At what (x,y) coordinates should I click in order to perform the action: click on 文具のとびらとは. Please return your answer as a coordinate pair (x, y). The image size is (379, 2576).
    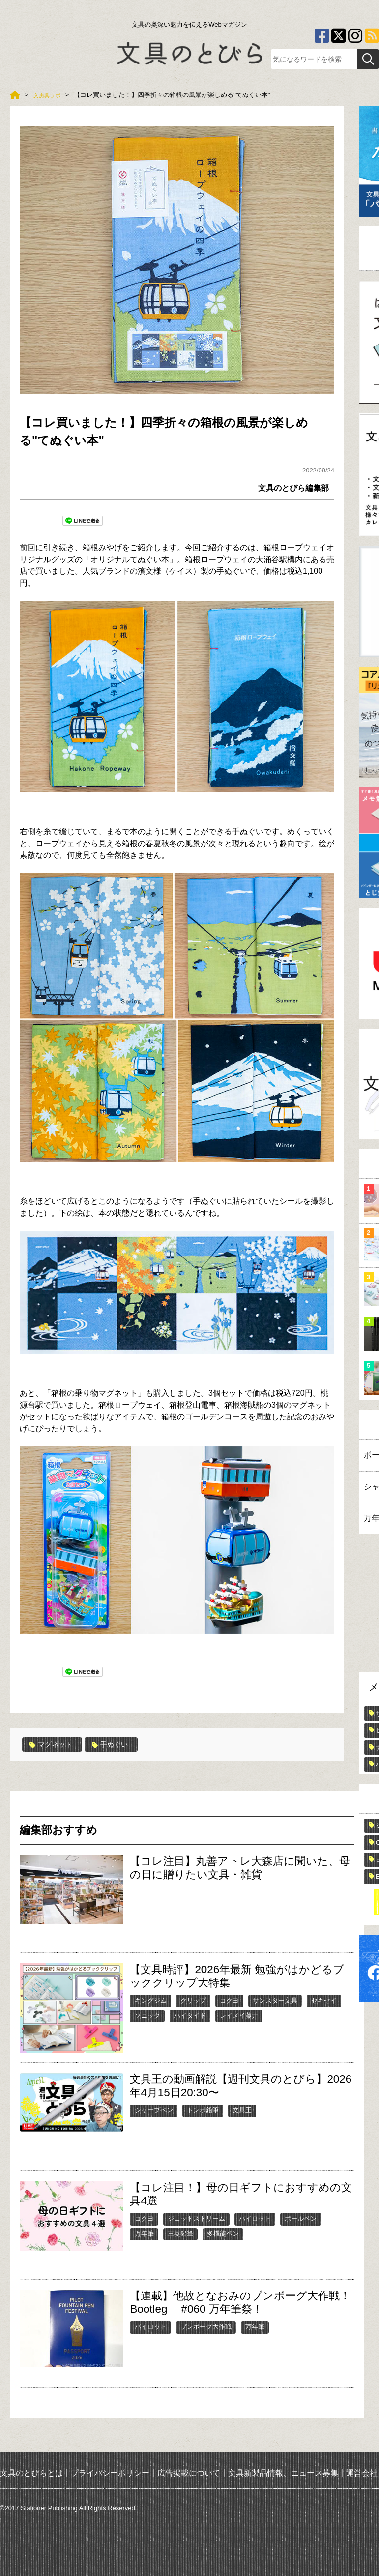
    Looking at the image, I should click on (31, 2472).